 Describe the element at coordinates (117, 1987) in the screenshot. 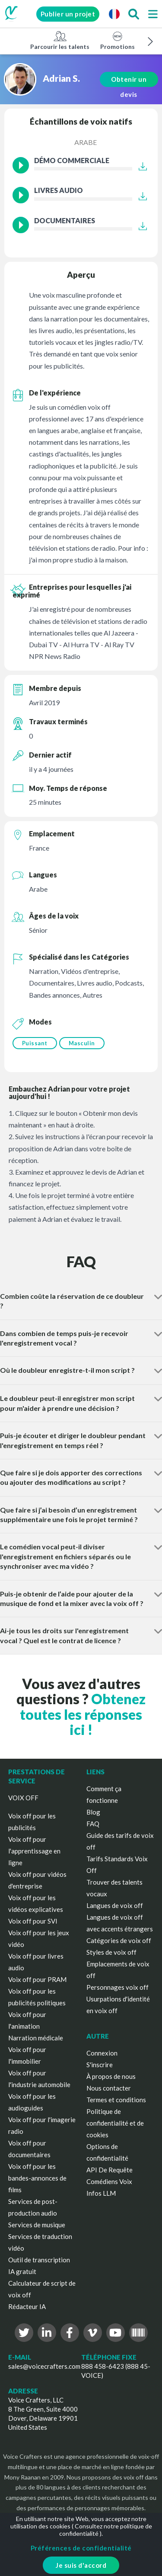

I see `Personnages voix off` at that location.